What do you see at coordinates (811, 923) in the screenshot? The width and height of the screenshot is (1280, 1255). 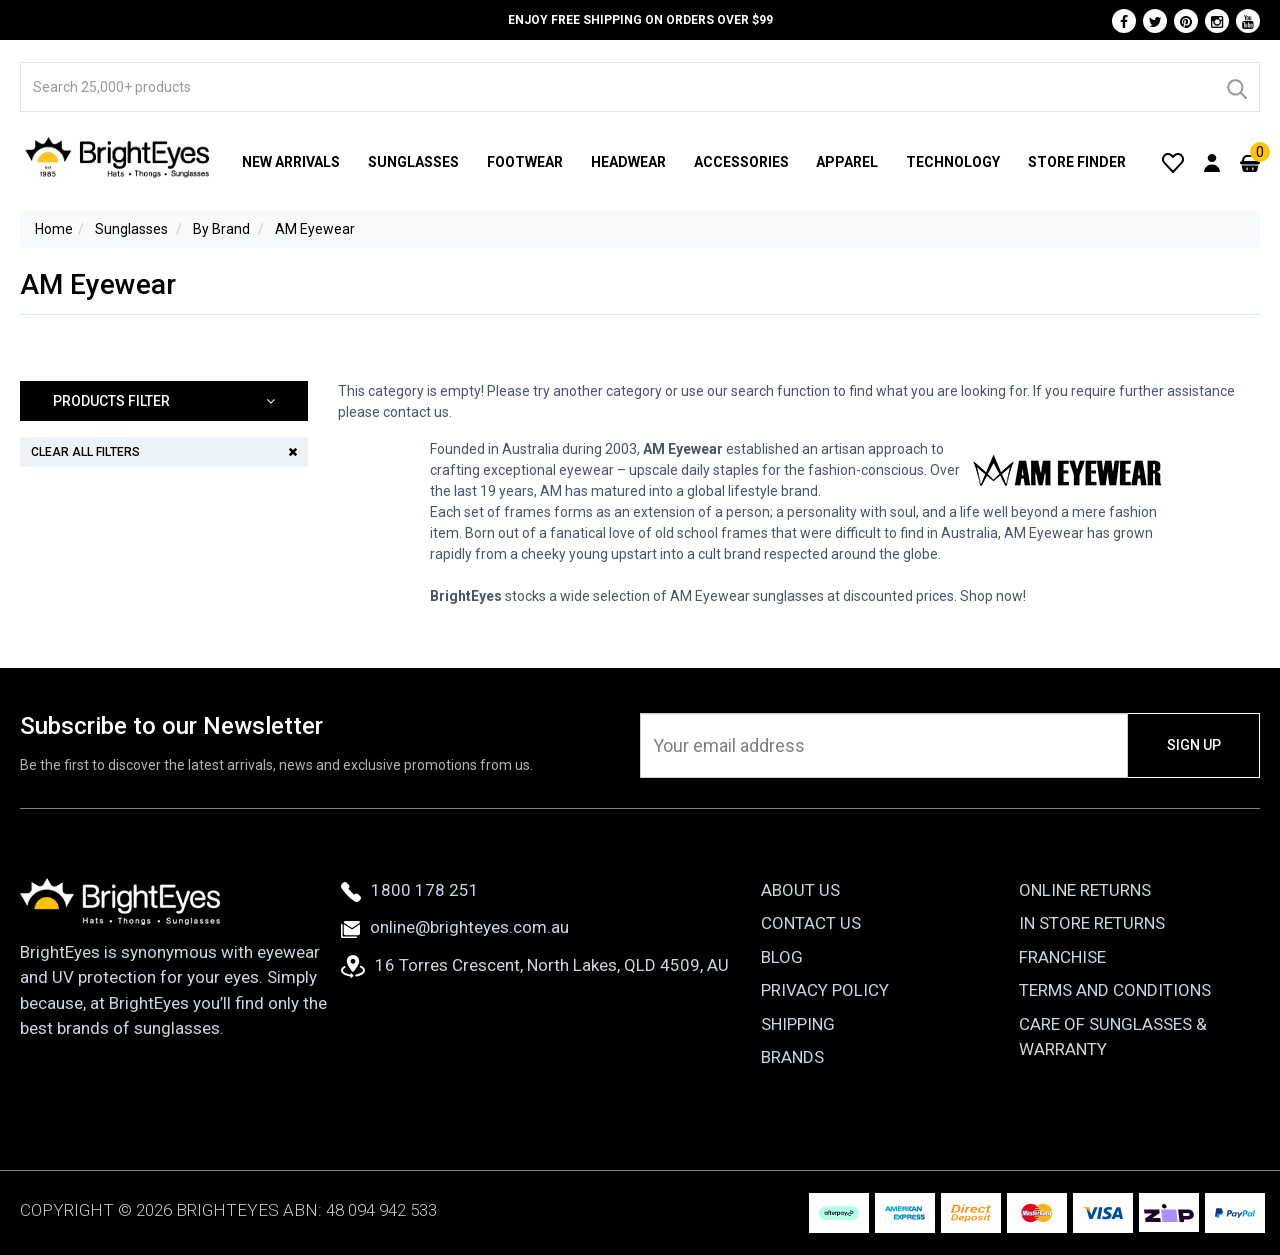 I see `Contact Us` at bounding box center [811, 923].